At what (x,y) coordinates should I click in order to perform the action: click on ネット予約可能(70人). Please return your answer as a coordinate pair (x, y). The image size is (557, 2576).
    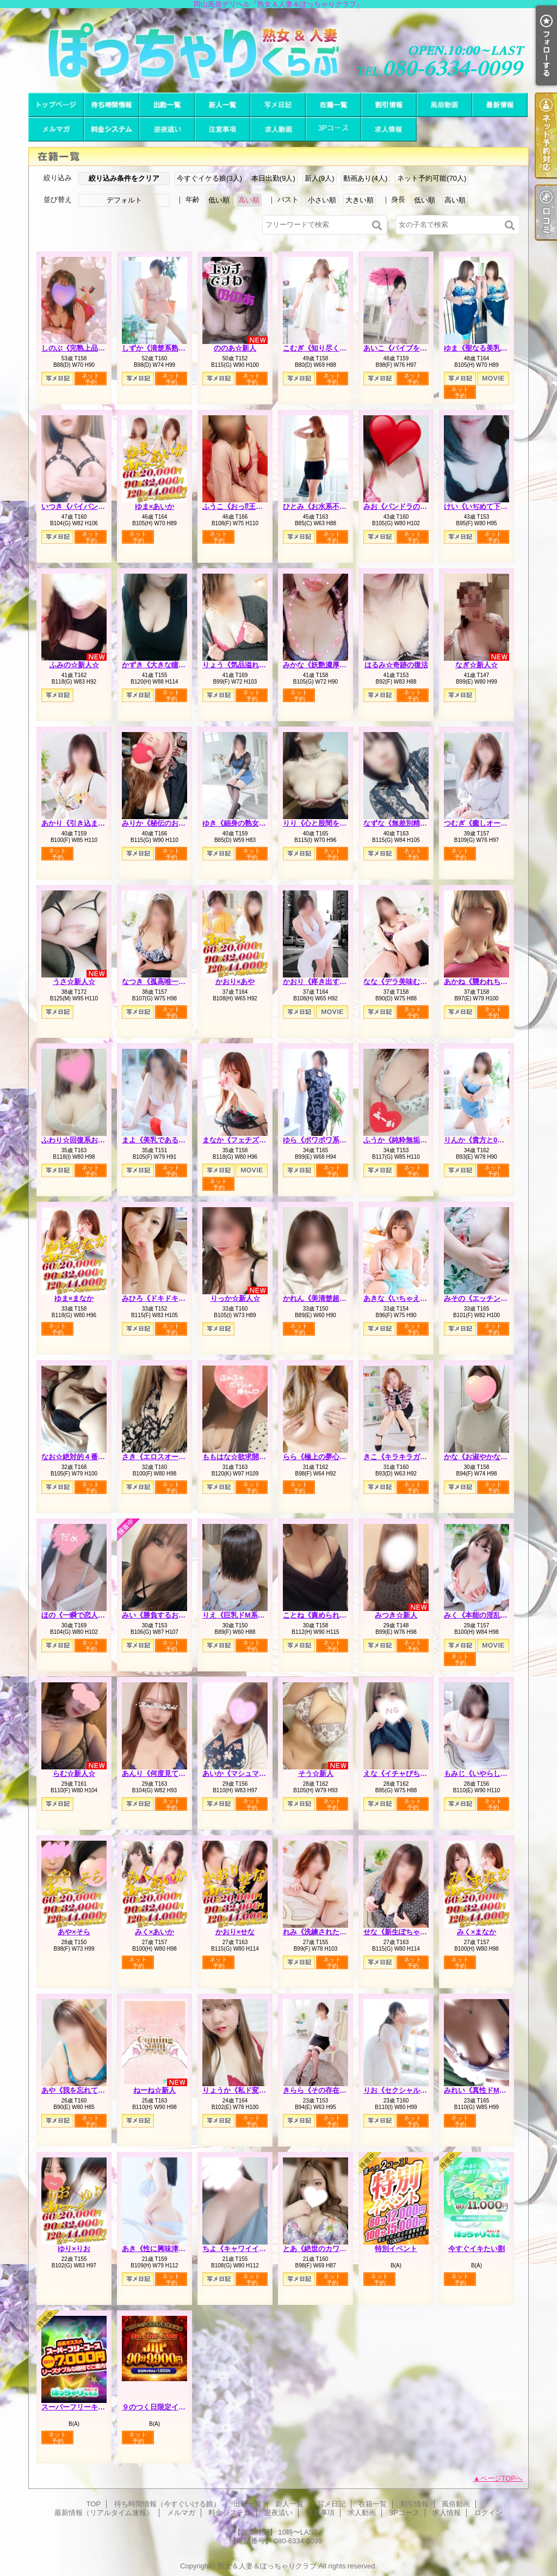
    Looking at the image, I should click on (431, 178).